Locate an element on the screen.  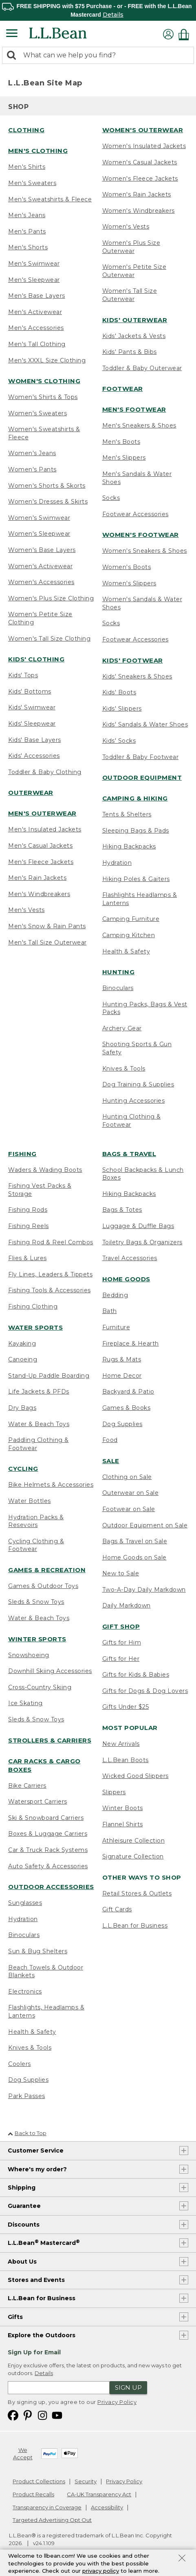
Sun & Bug Shelters is located at coordinates (37, 1951).